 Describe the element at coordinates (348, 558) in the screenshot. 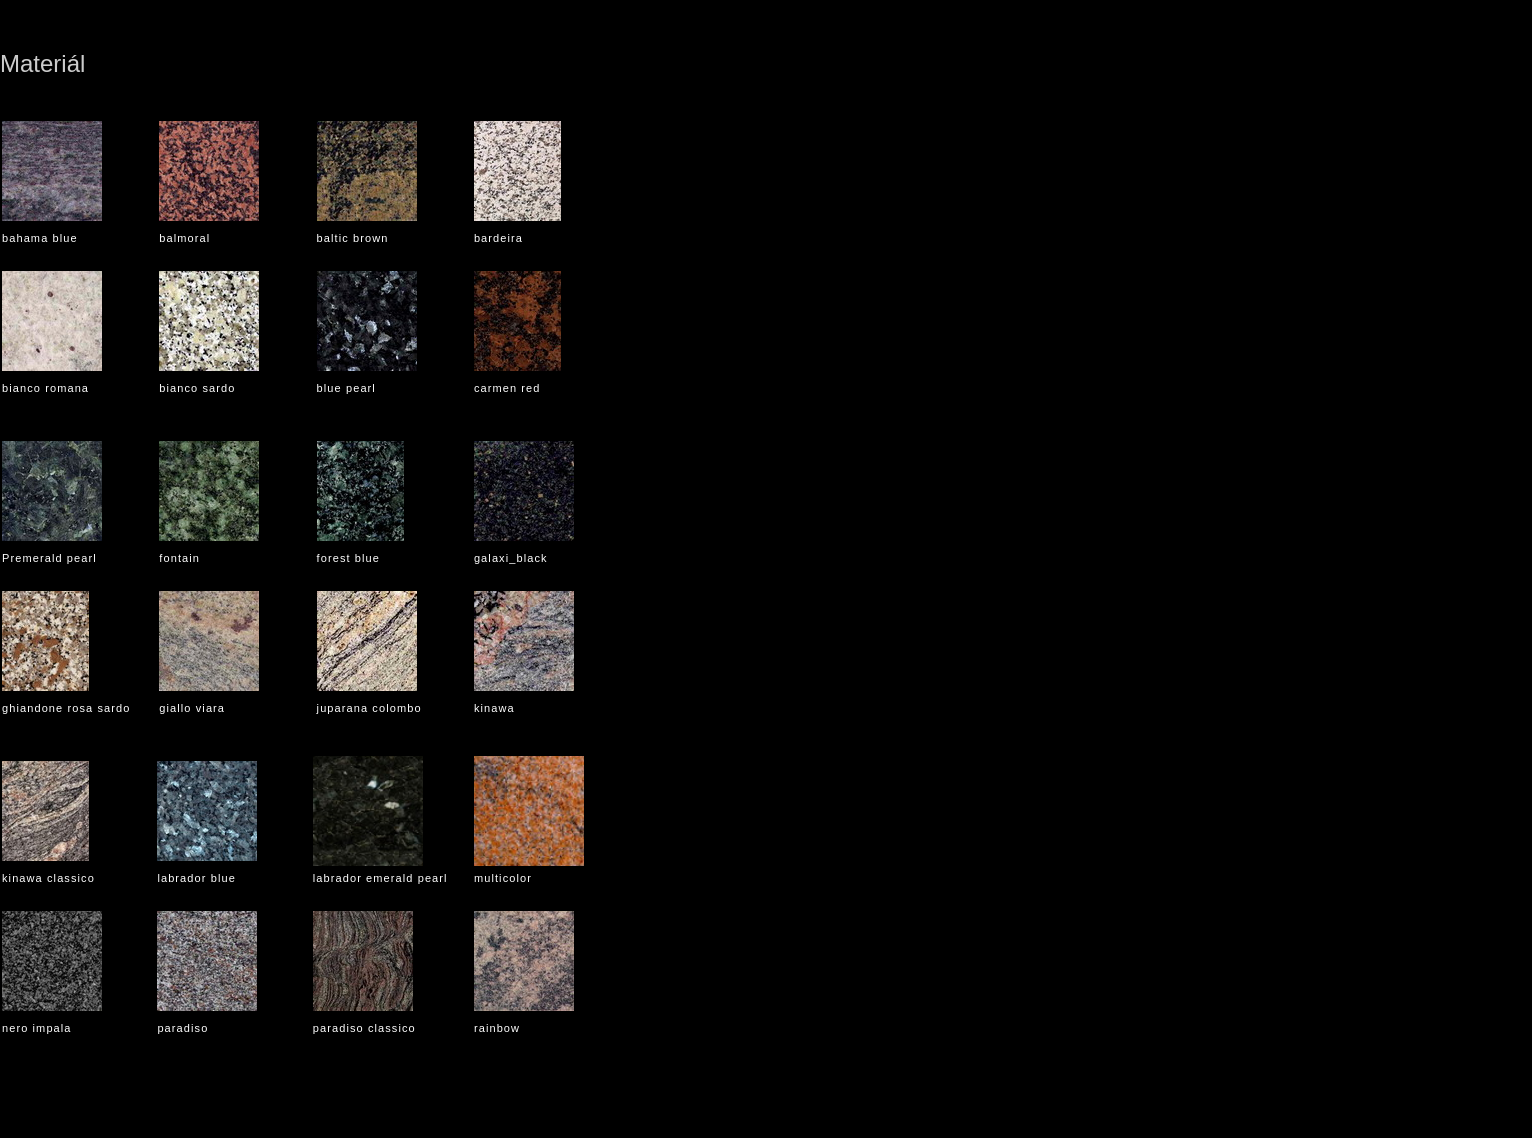

I see `forest blue` at that location.